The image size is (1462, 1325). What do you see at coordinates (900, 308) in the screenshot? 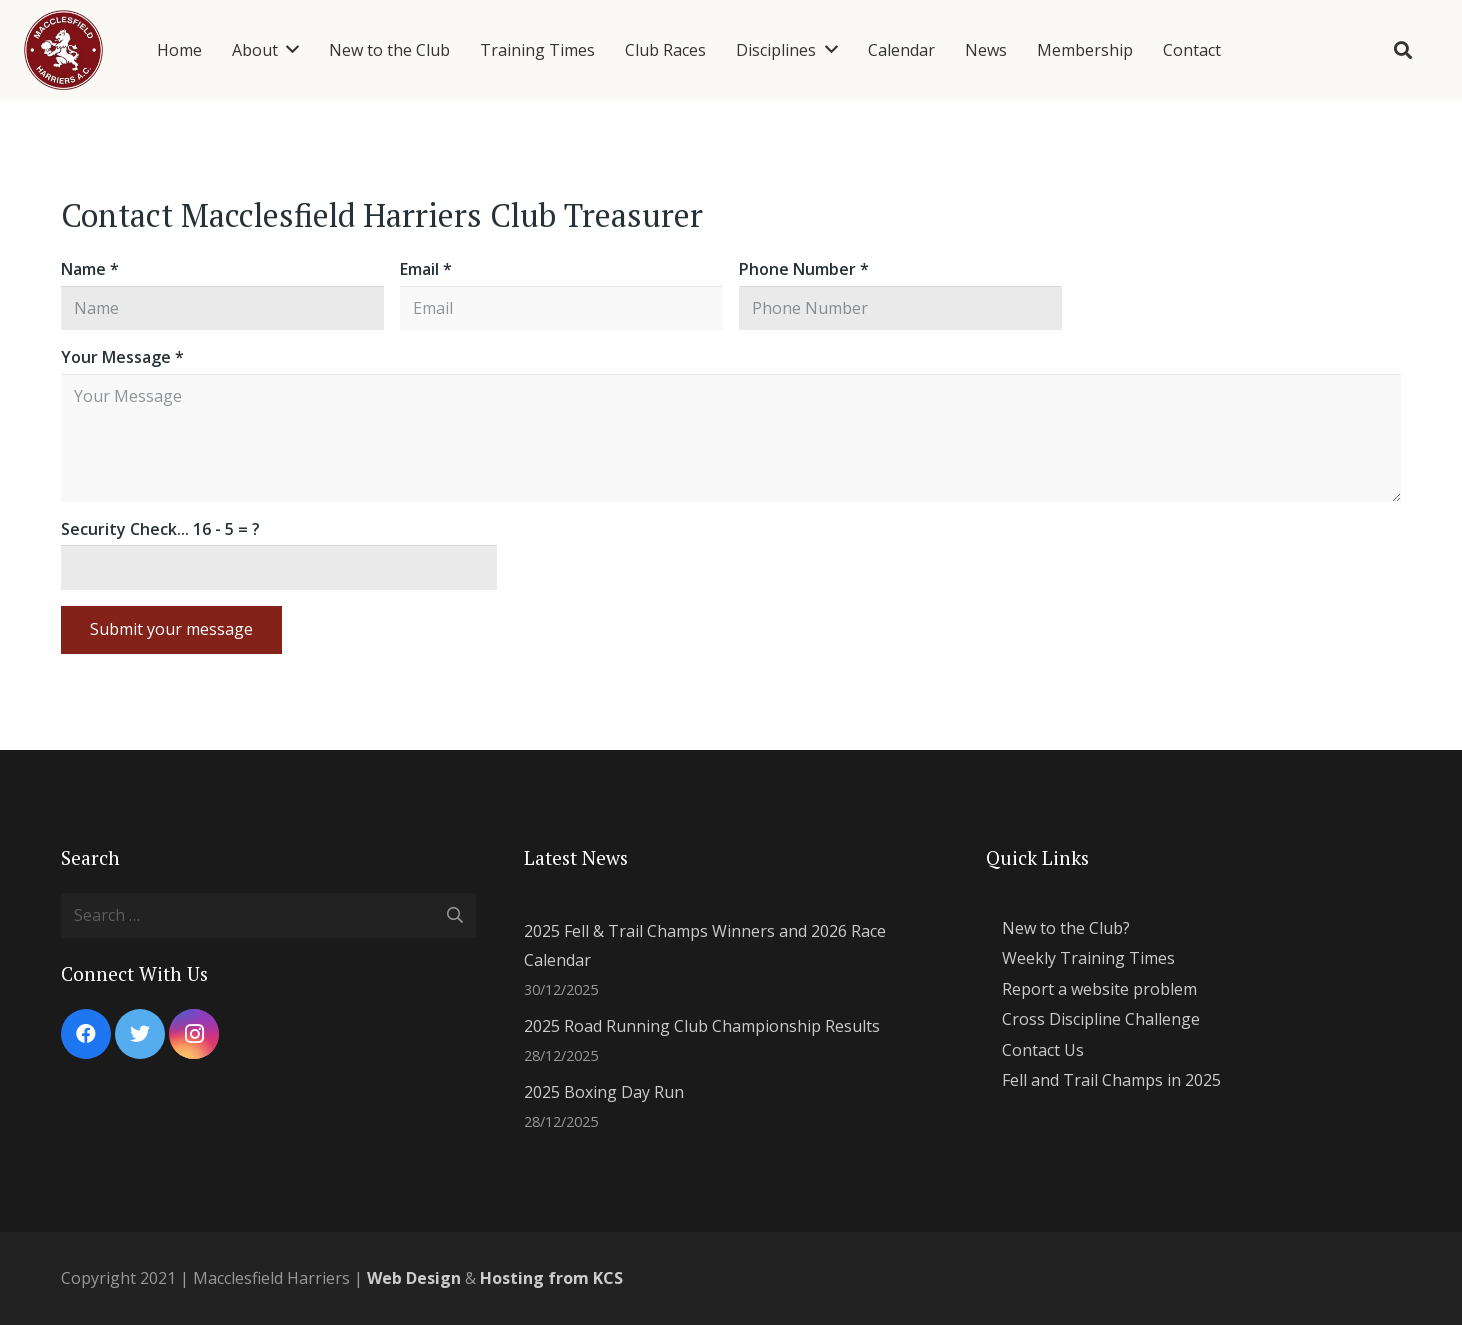
I see `[Phone Number]` at bounding box center [900, 308].